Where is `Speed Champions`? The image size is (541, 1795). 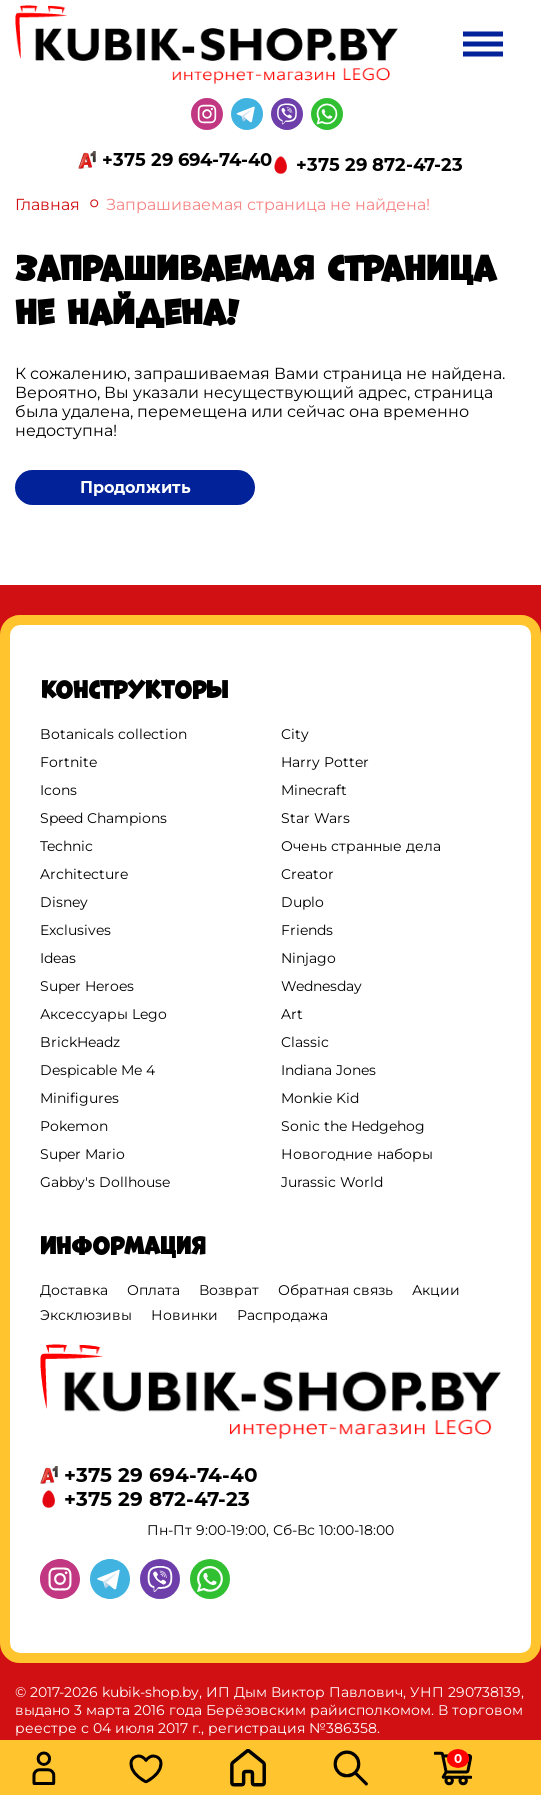
Speed Champions is located at coordinates (103, 818).